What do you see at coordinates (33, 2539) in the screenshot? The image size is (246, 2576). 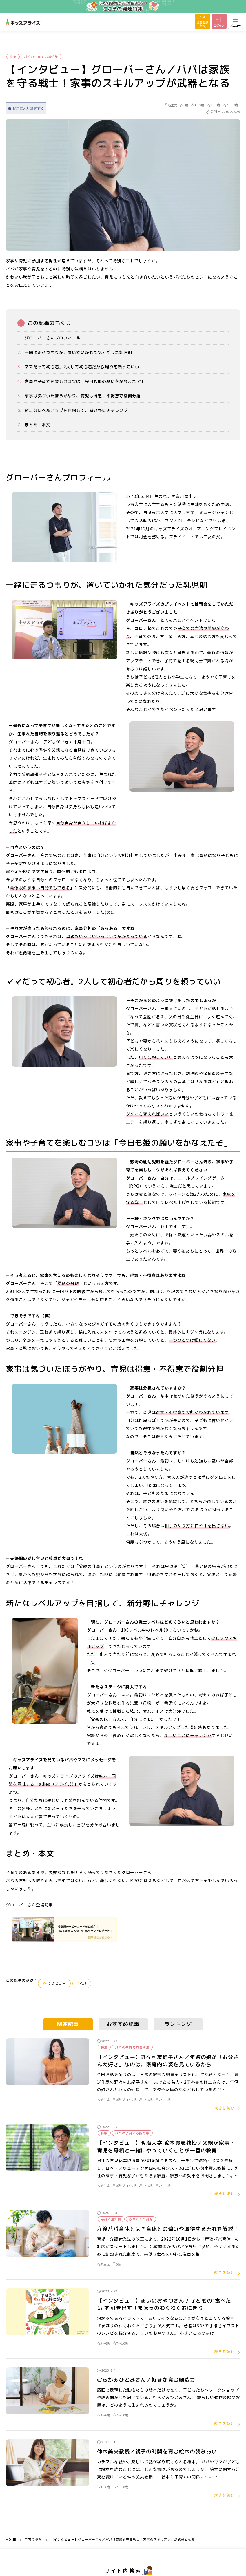 I see `子育て情報` at bounding box center [33, 2539].